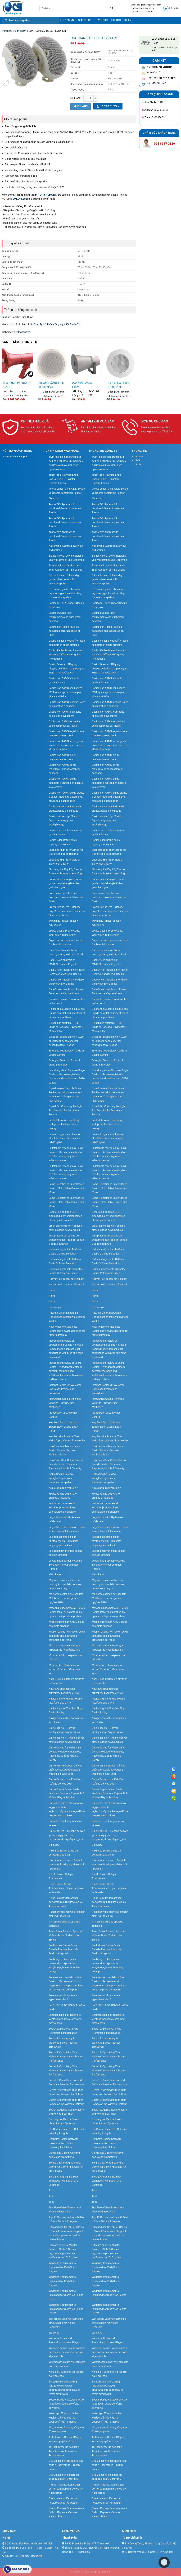 The width and height of the screenshot is (181, 2576). What do you see at coordinates (66, 1902) in the screenshot?
I see `Pinco казино: пошаговая регистрация для игроков из Азербайджана` at bounding box center [66, 1902].